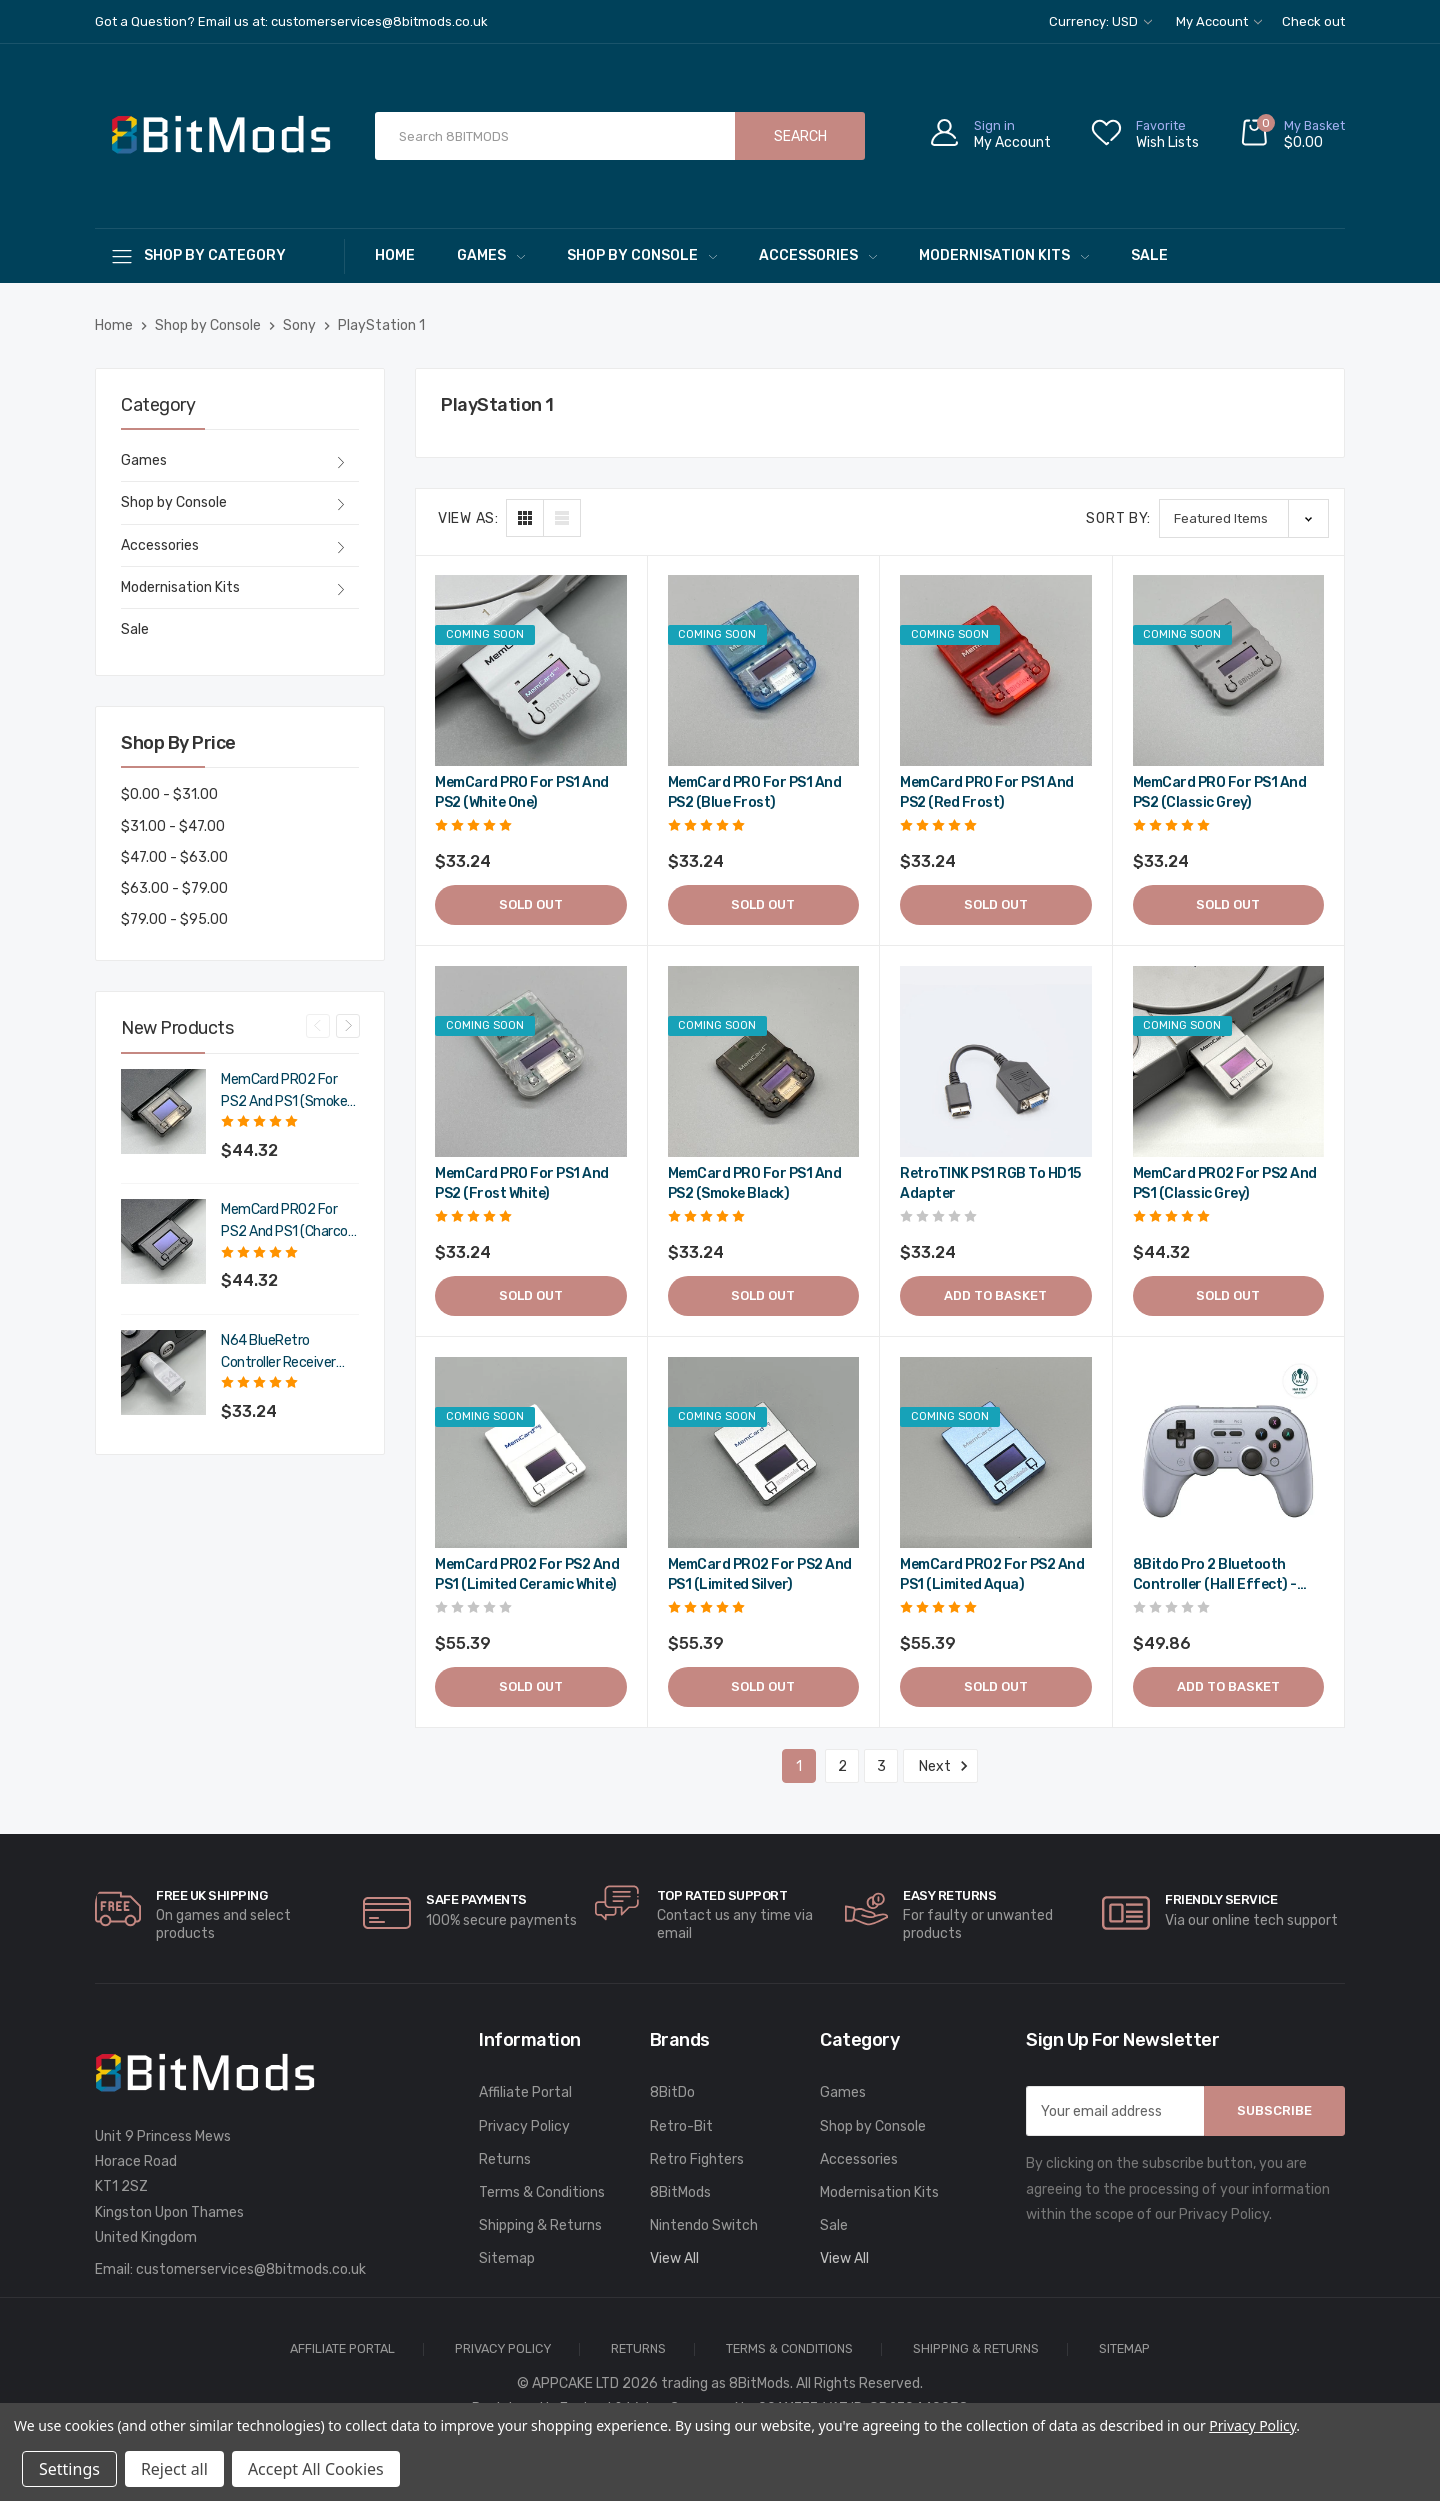  What do you see at coordinates (531, 1453) in the screenshot?
I see `[MemCard PRO2 for PS2 and PS1 (Limited Ceramic White),$66.47]` at bounding box center [531, 1453].